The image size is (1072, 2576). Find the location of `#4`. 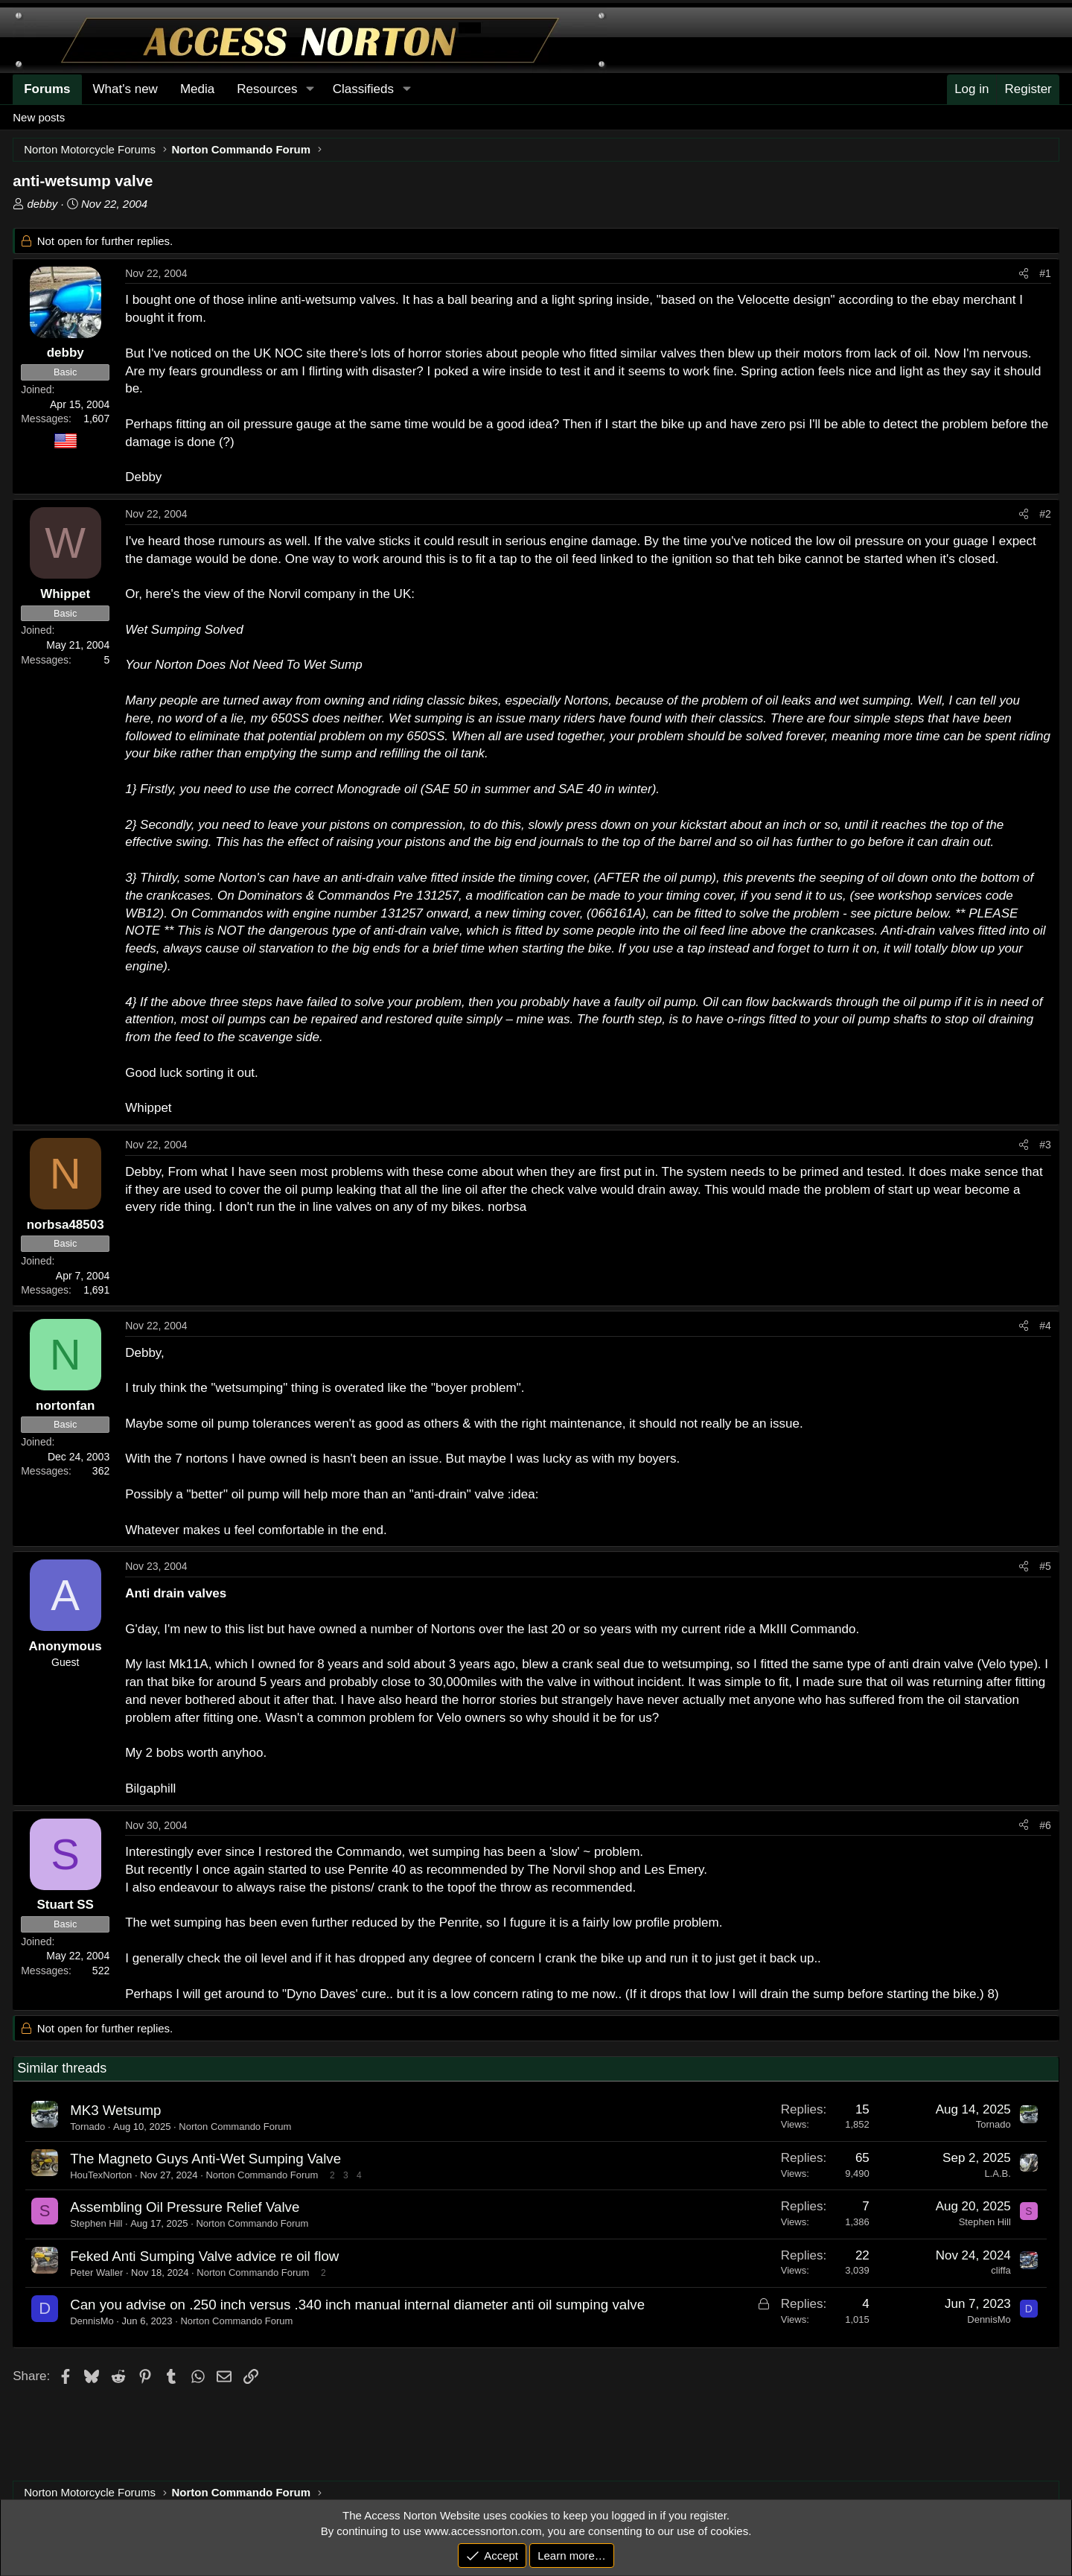

#4 is located at coordinates (1045, 1326).